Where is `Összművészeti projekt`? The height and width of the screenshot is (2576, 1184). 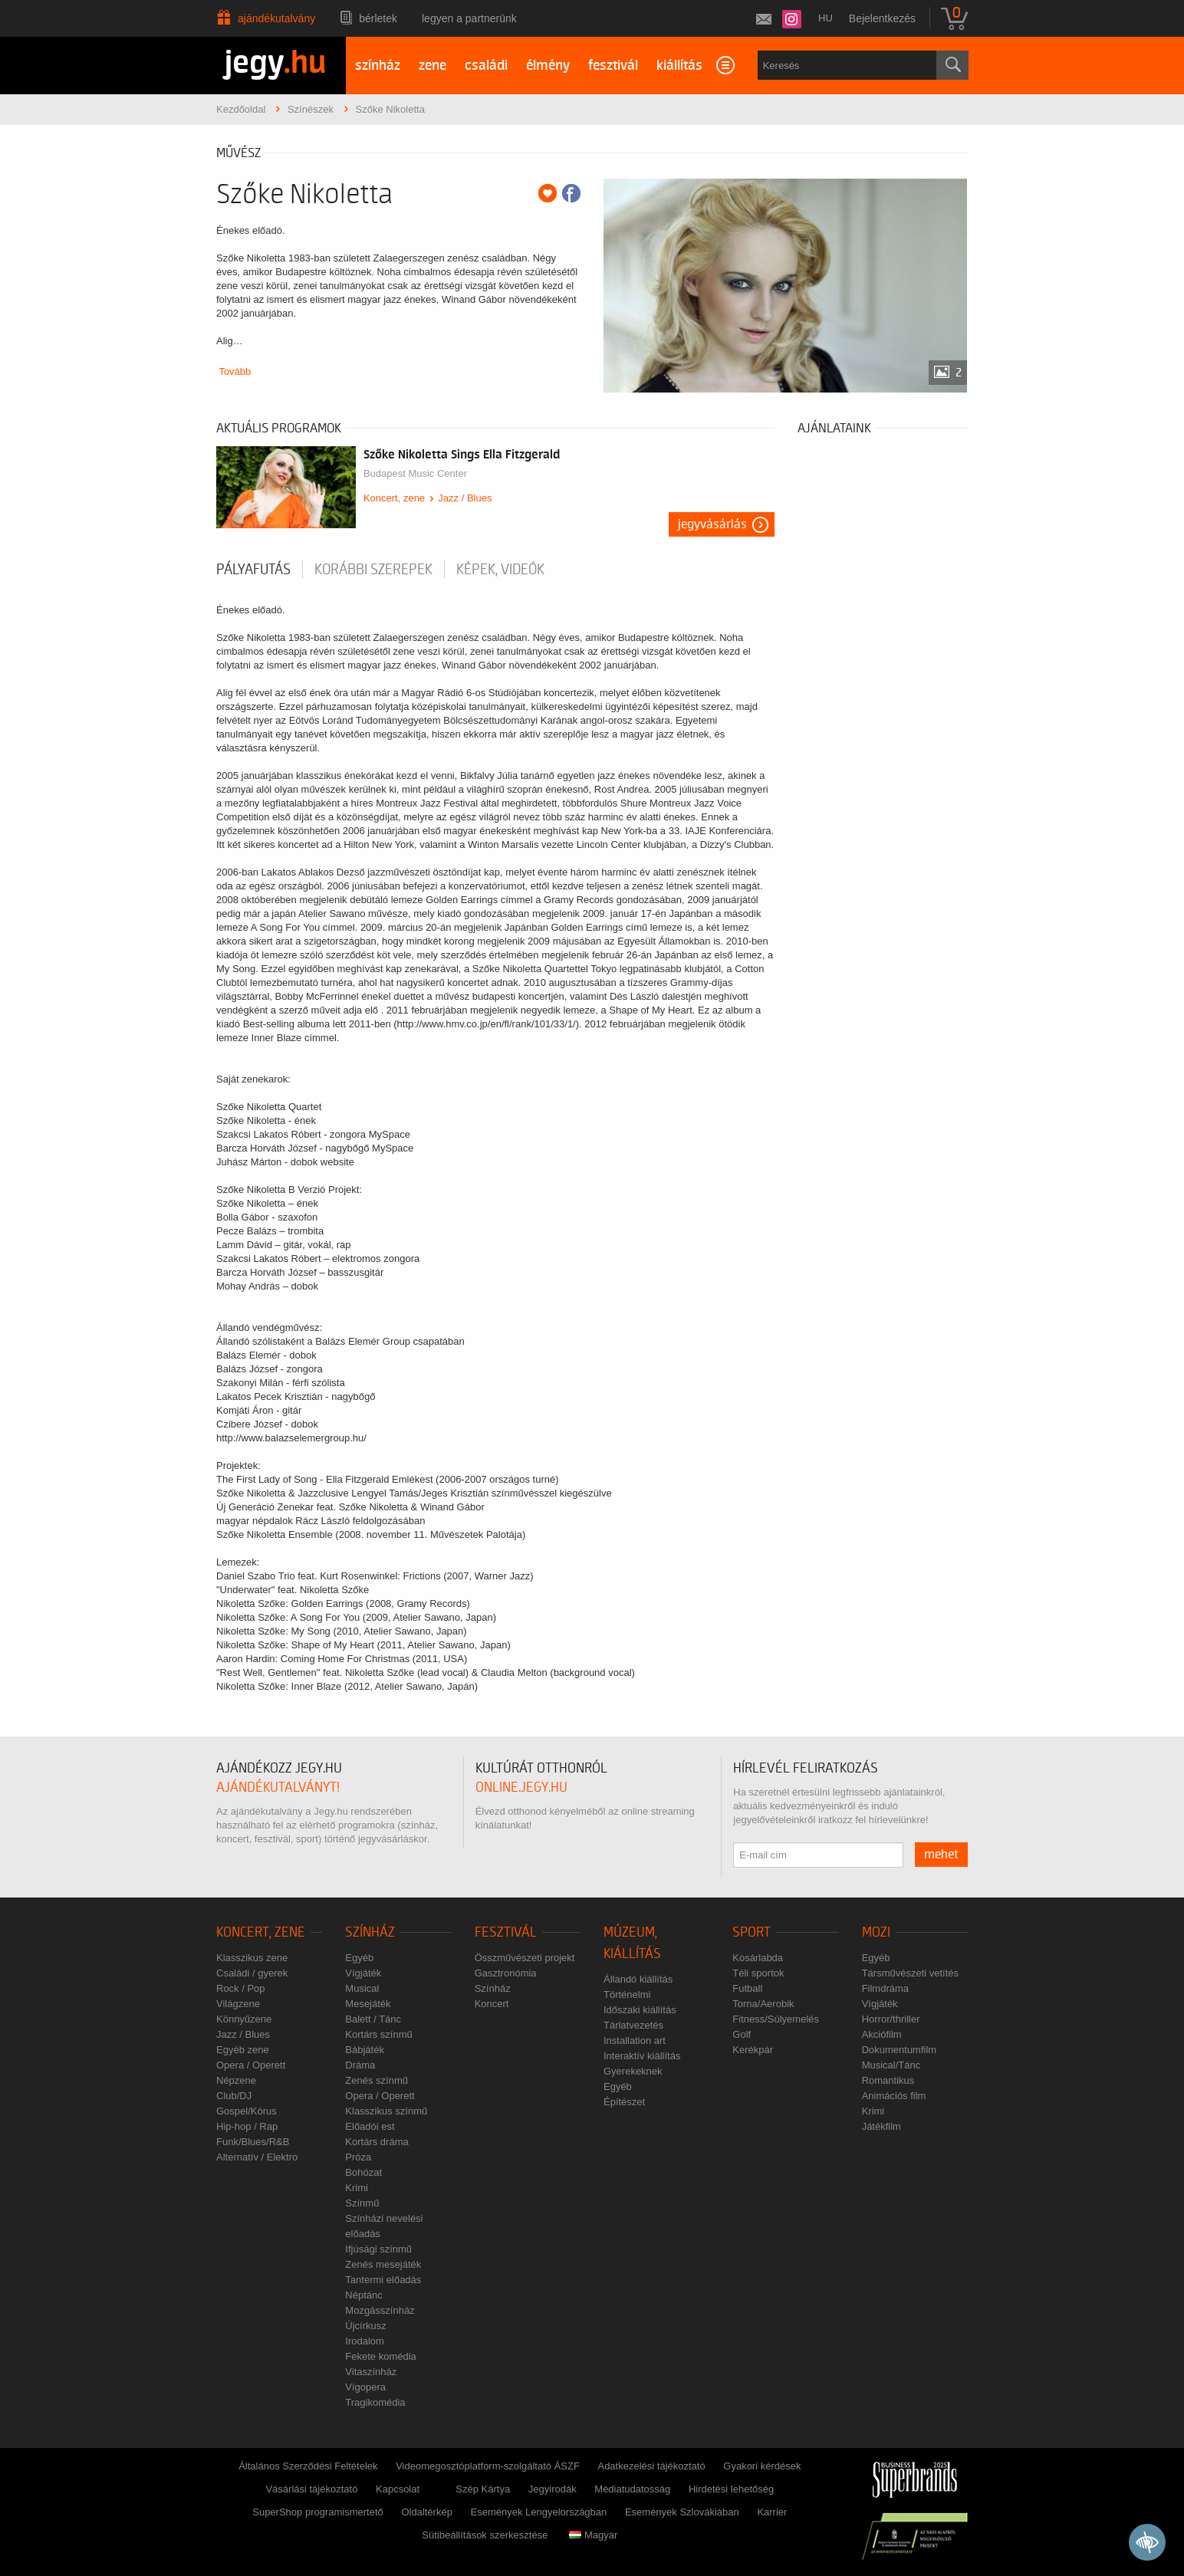 Összművészeti projekt is located at coordinates (525, 1957).